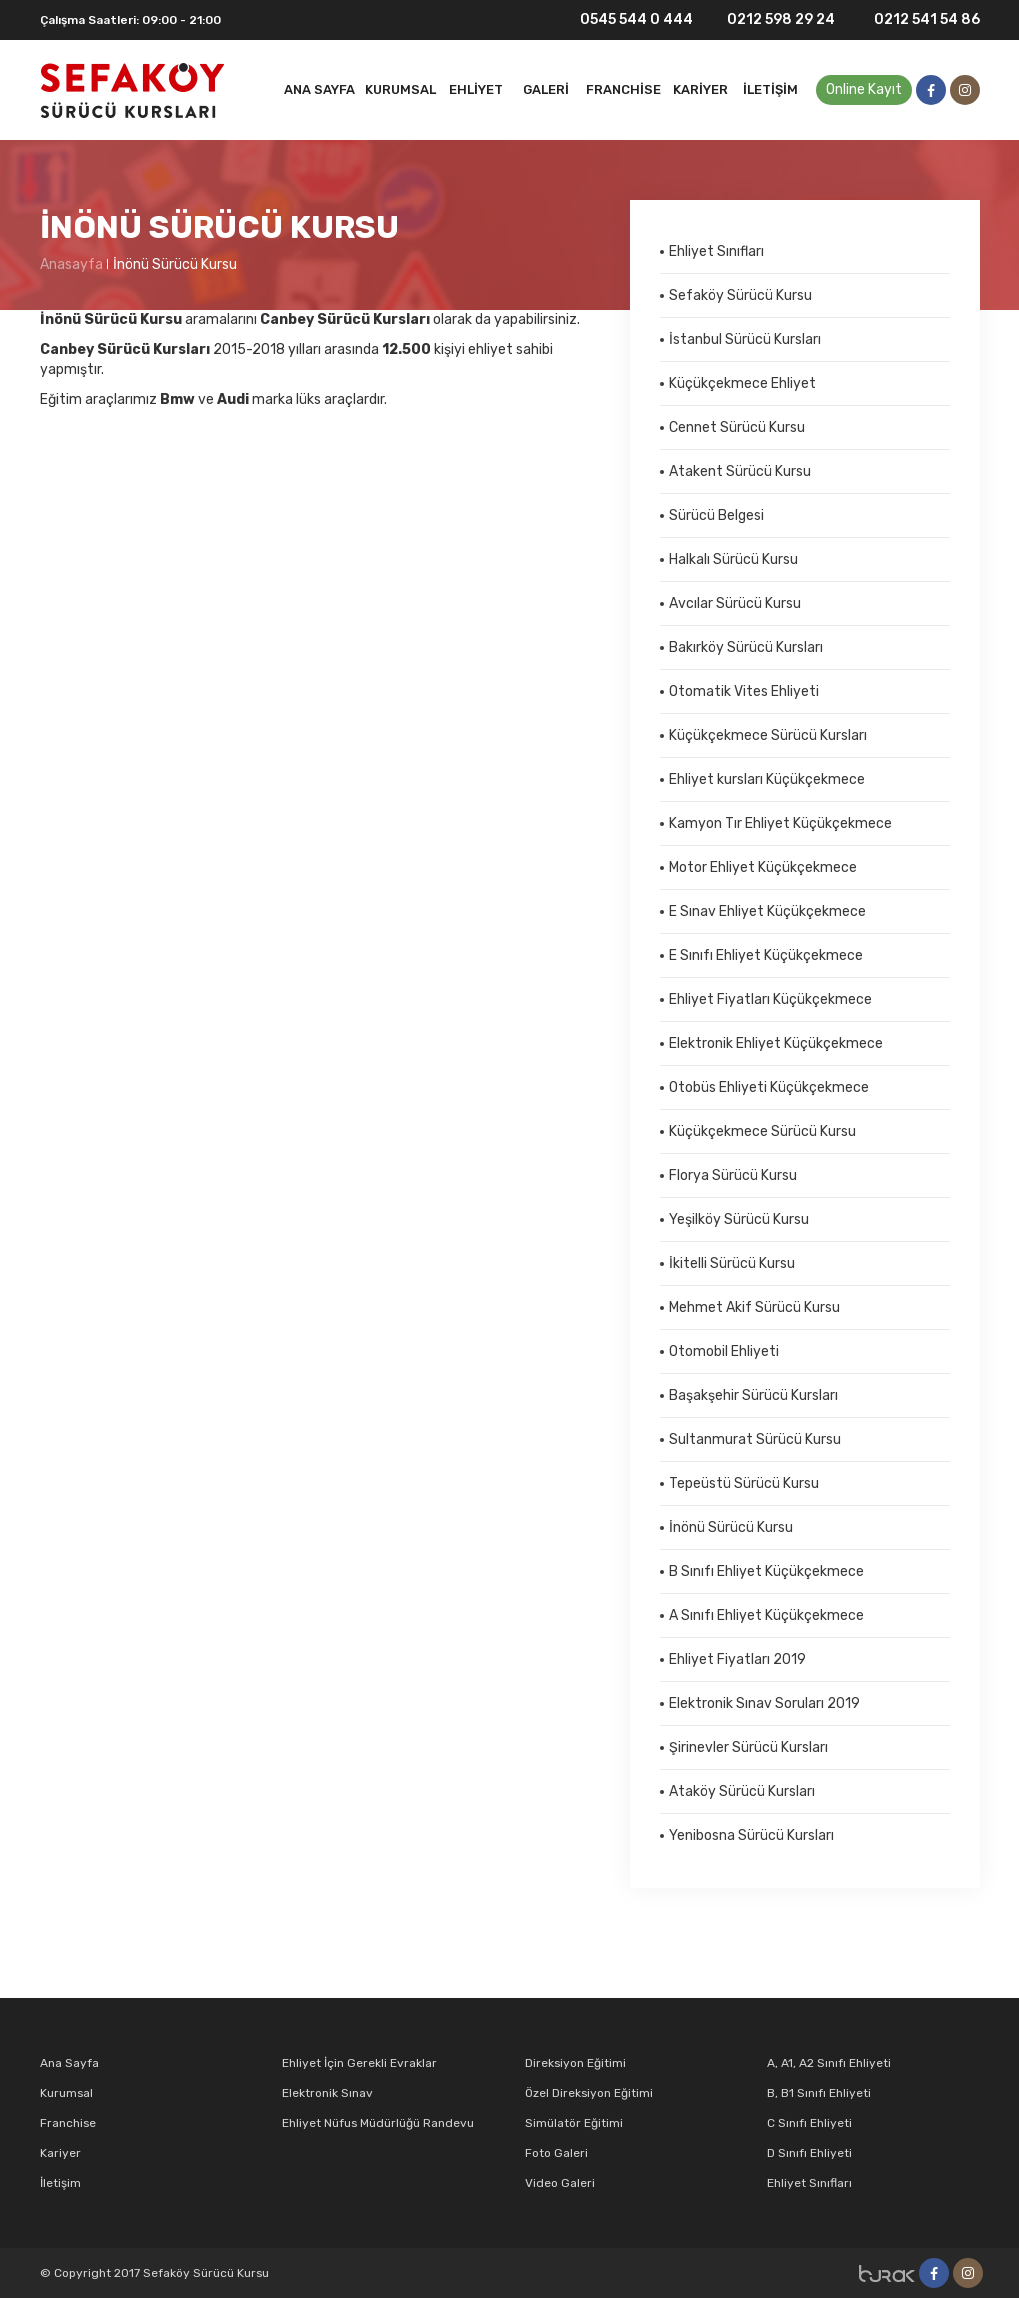  I want to click on Elektronik Ehliyet Küçükçekmece, so click(776, 1043).